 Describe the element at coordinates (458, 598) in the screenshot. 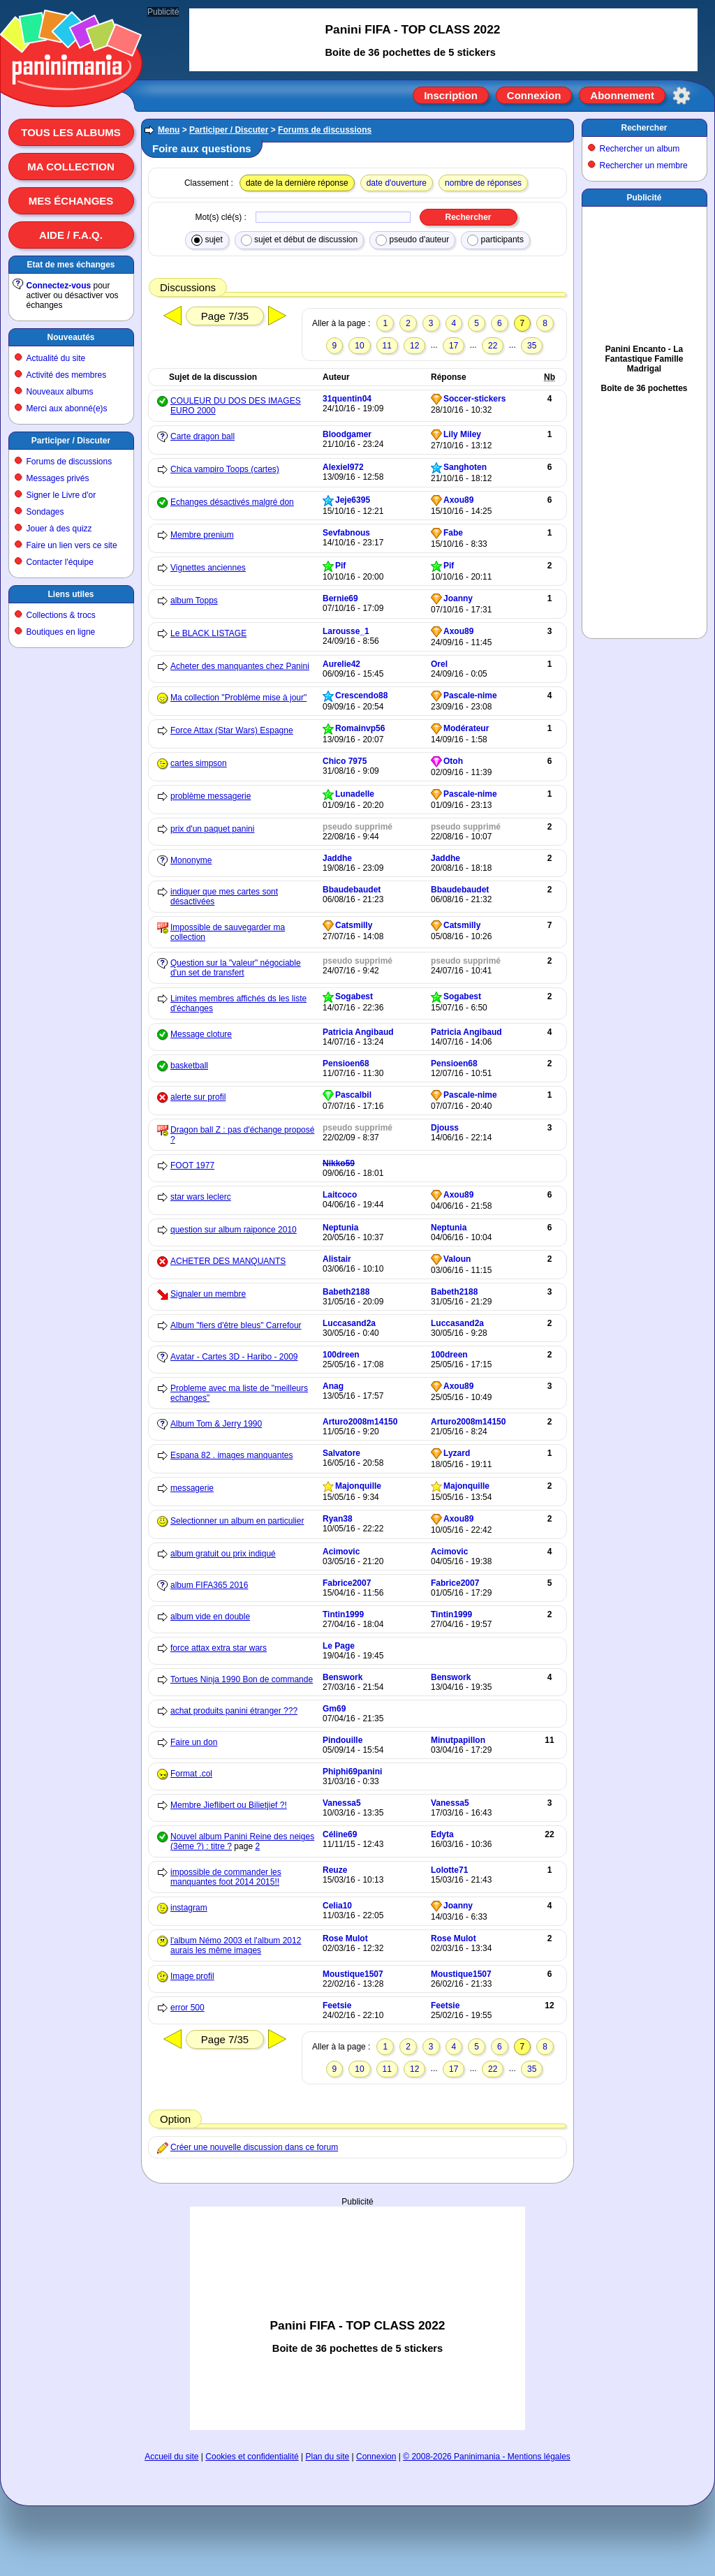

I see `Joanny` at that location.